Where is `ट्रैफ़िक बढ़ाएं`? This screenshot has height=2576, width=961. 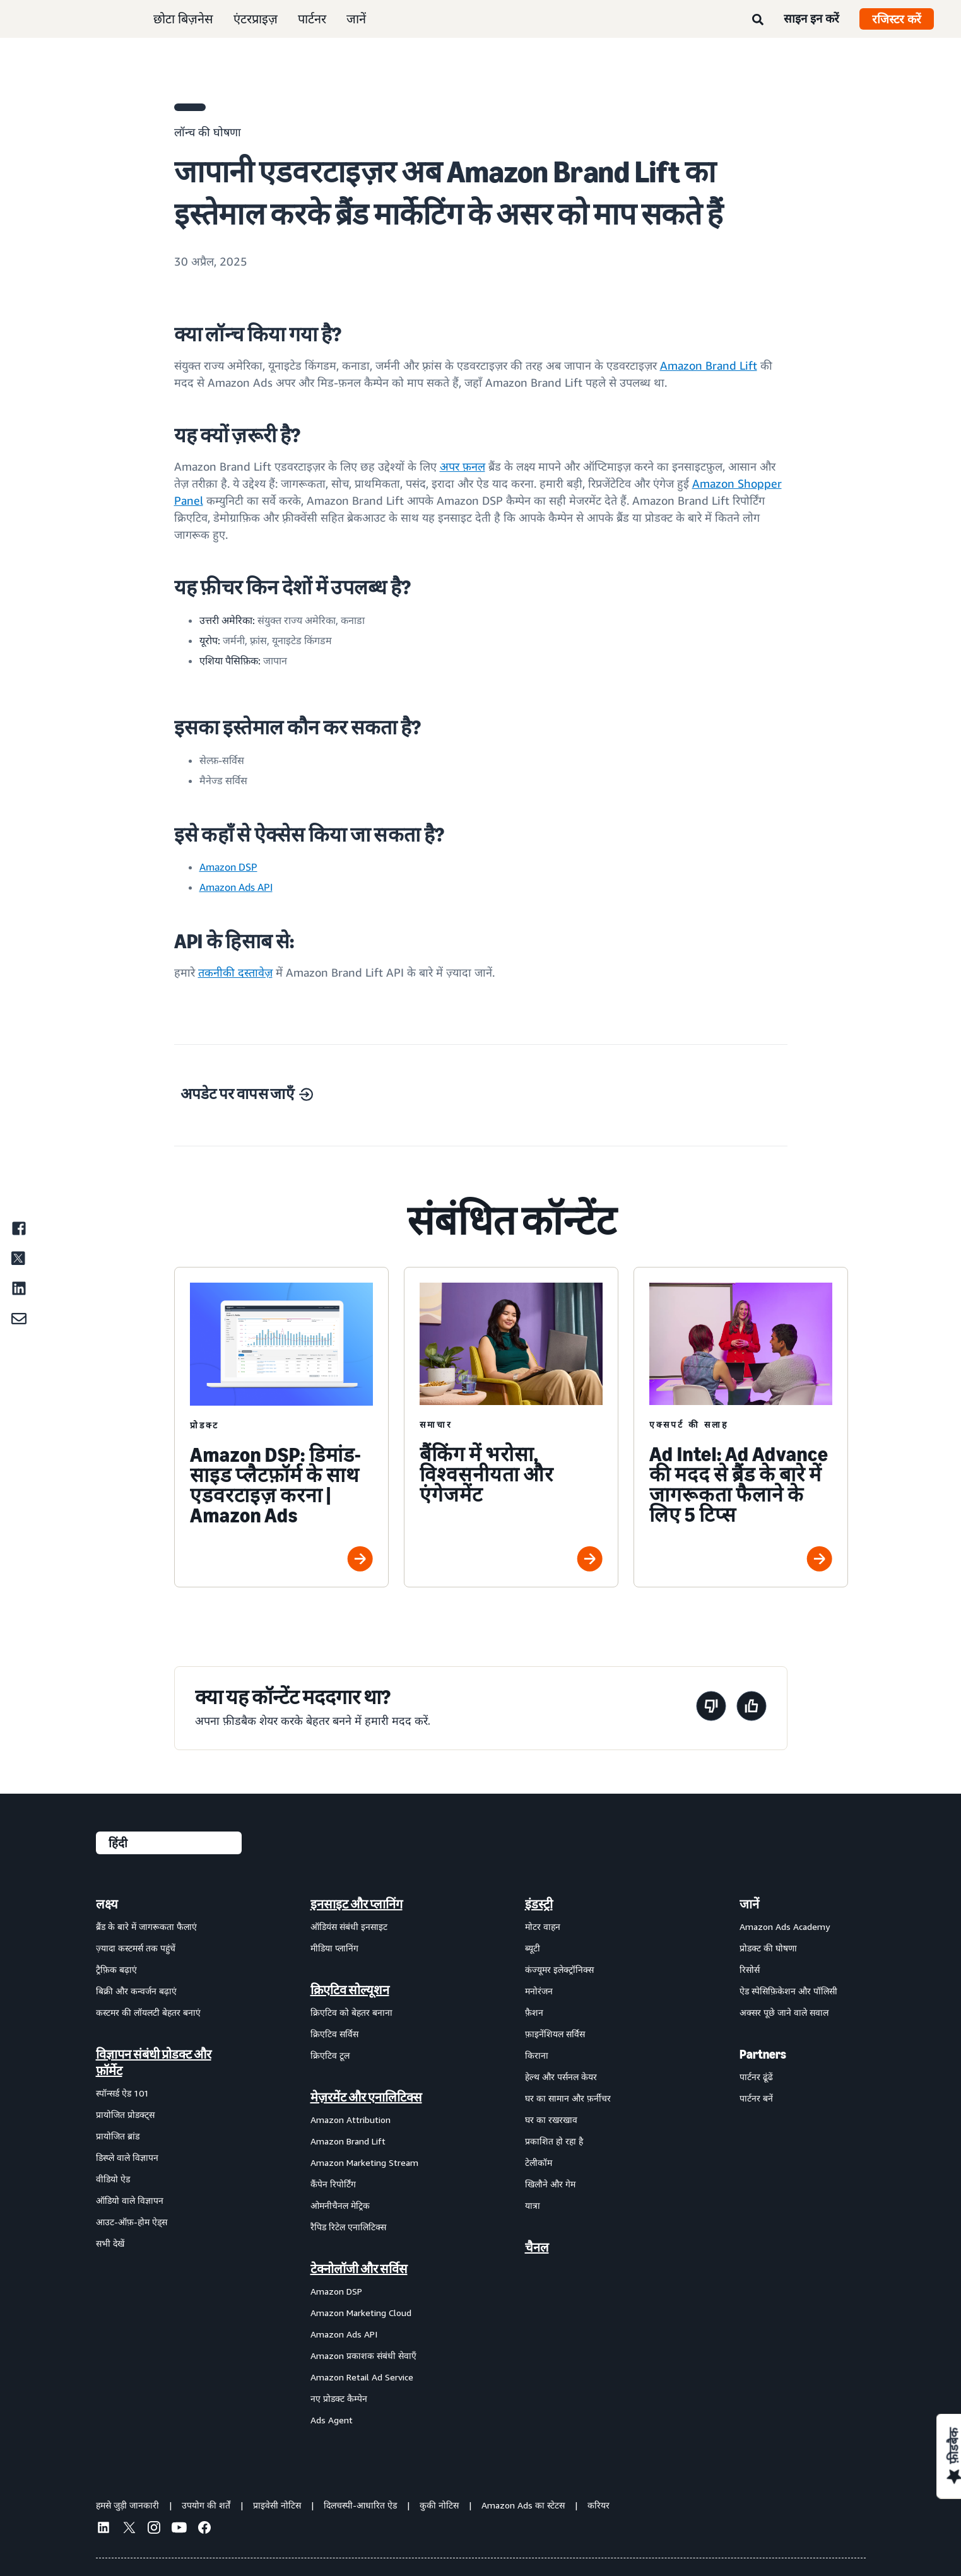
ट्रैफ़िक बढ़ाएं is located at coordinates (116, 1969).